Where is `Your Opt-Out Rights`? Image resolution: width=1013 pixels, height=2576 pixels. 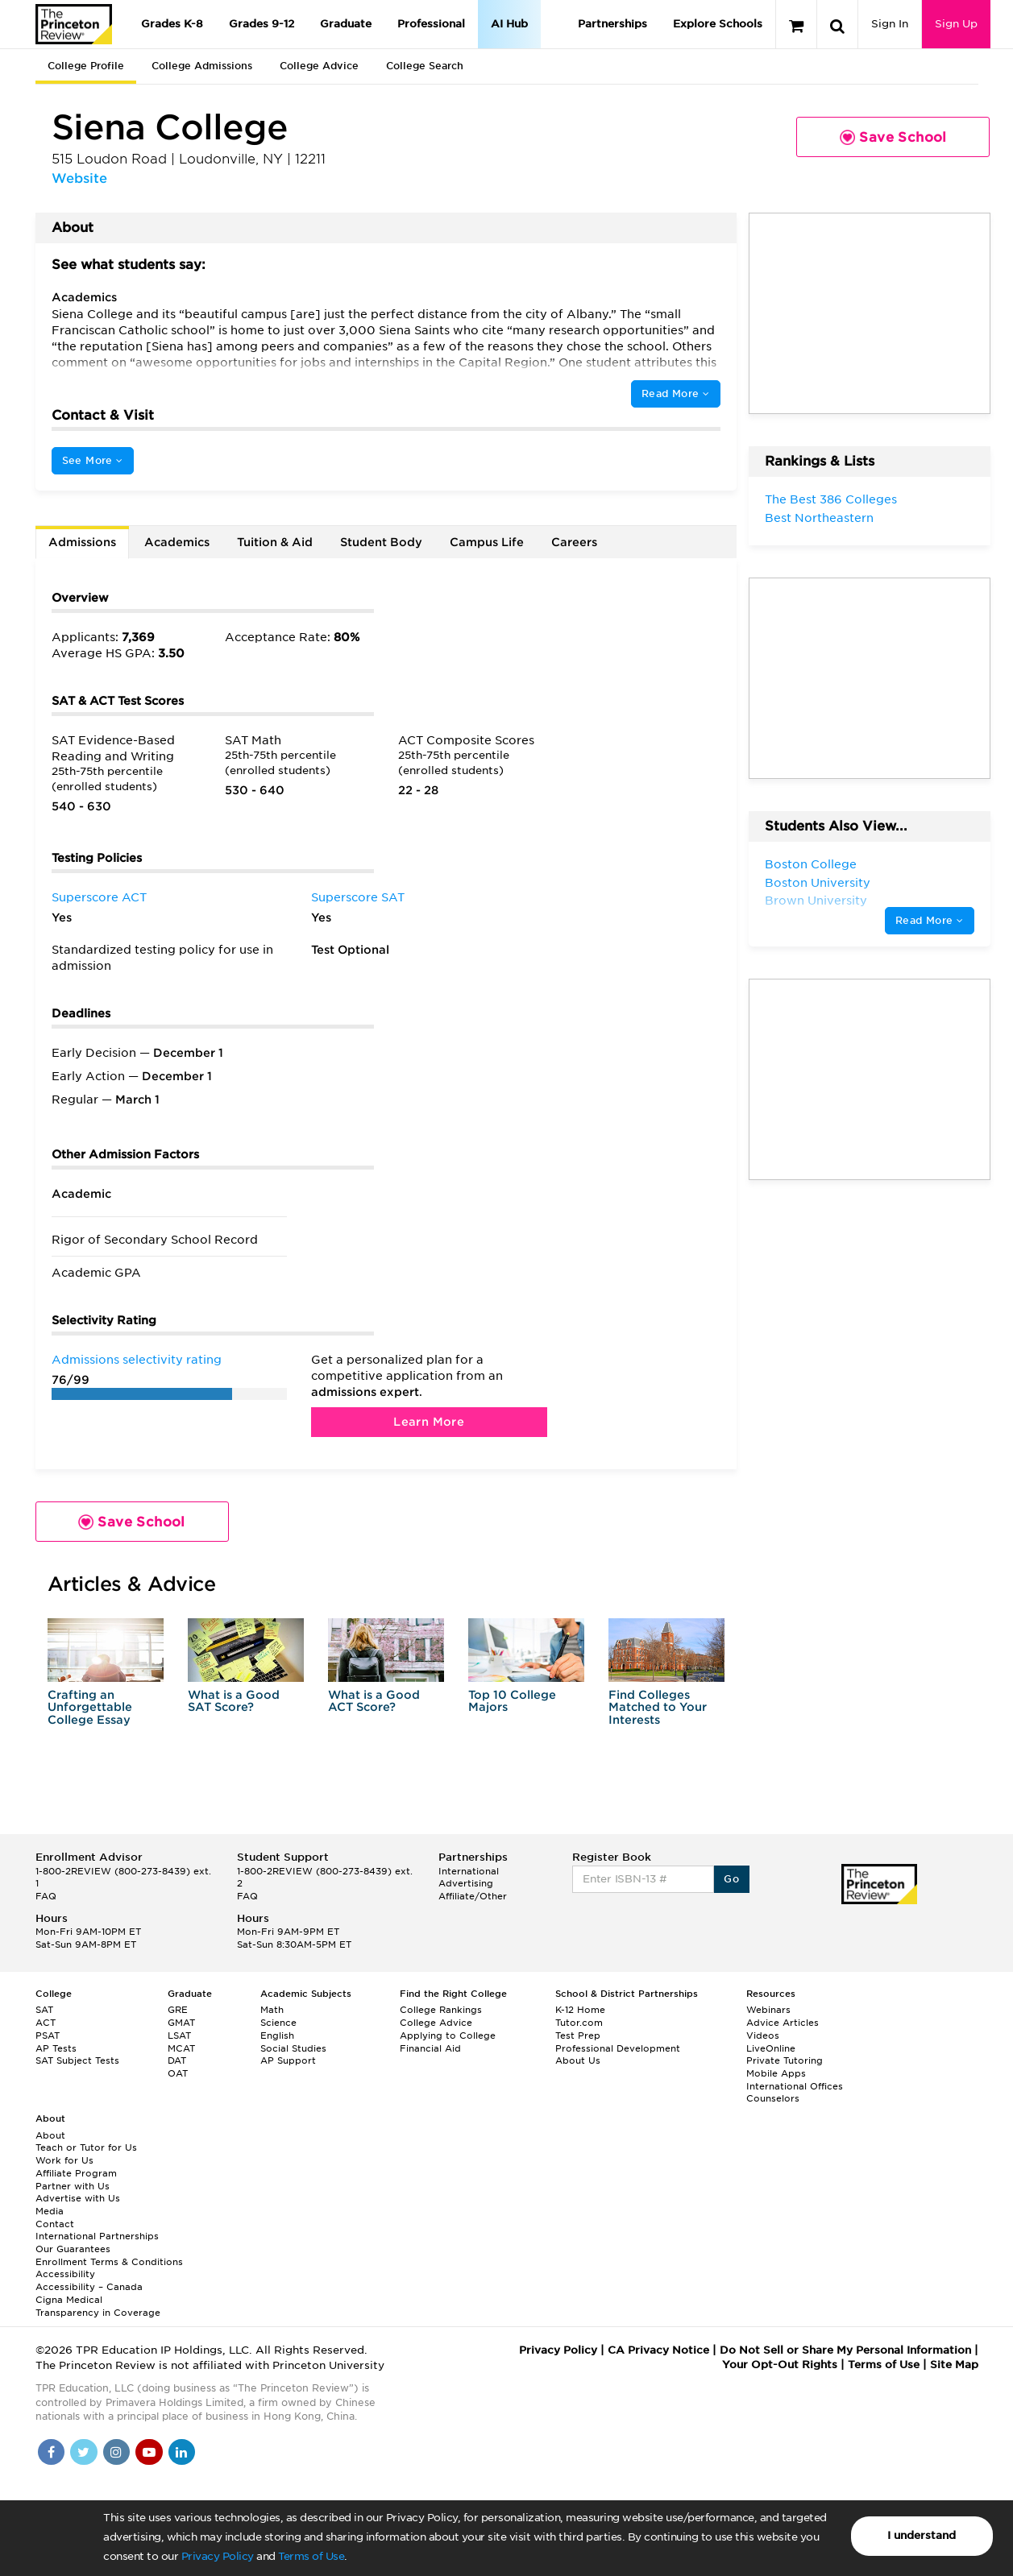
Your Opt-Out Rights is located at coordinates (779, 2365).